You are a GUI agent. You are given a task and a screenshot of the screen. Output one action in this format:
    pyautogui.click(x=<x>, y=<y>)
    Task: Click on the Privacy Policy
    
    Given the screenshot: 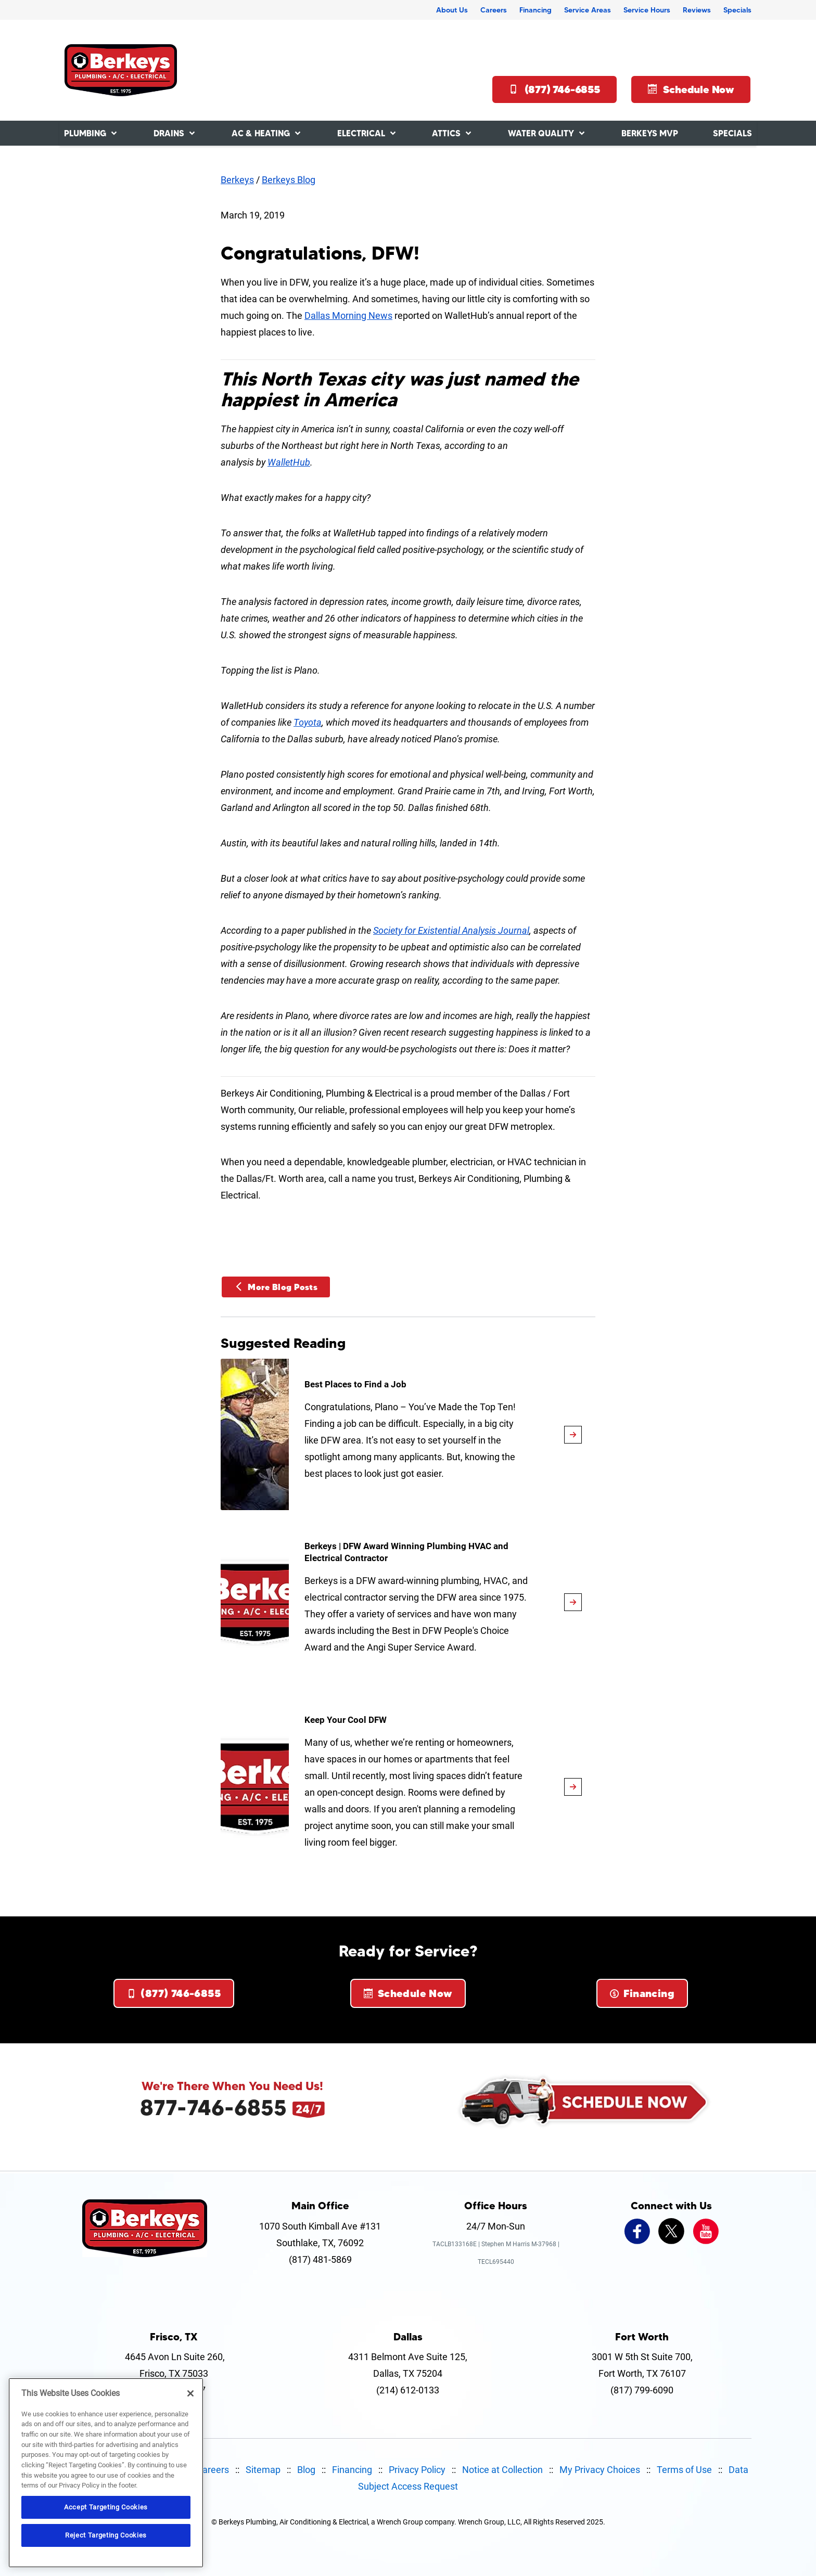 What is the action you would take?
    pyautogui.click(x=417, y=2469)
    